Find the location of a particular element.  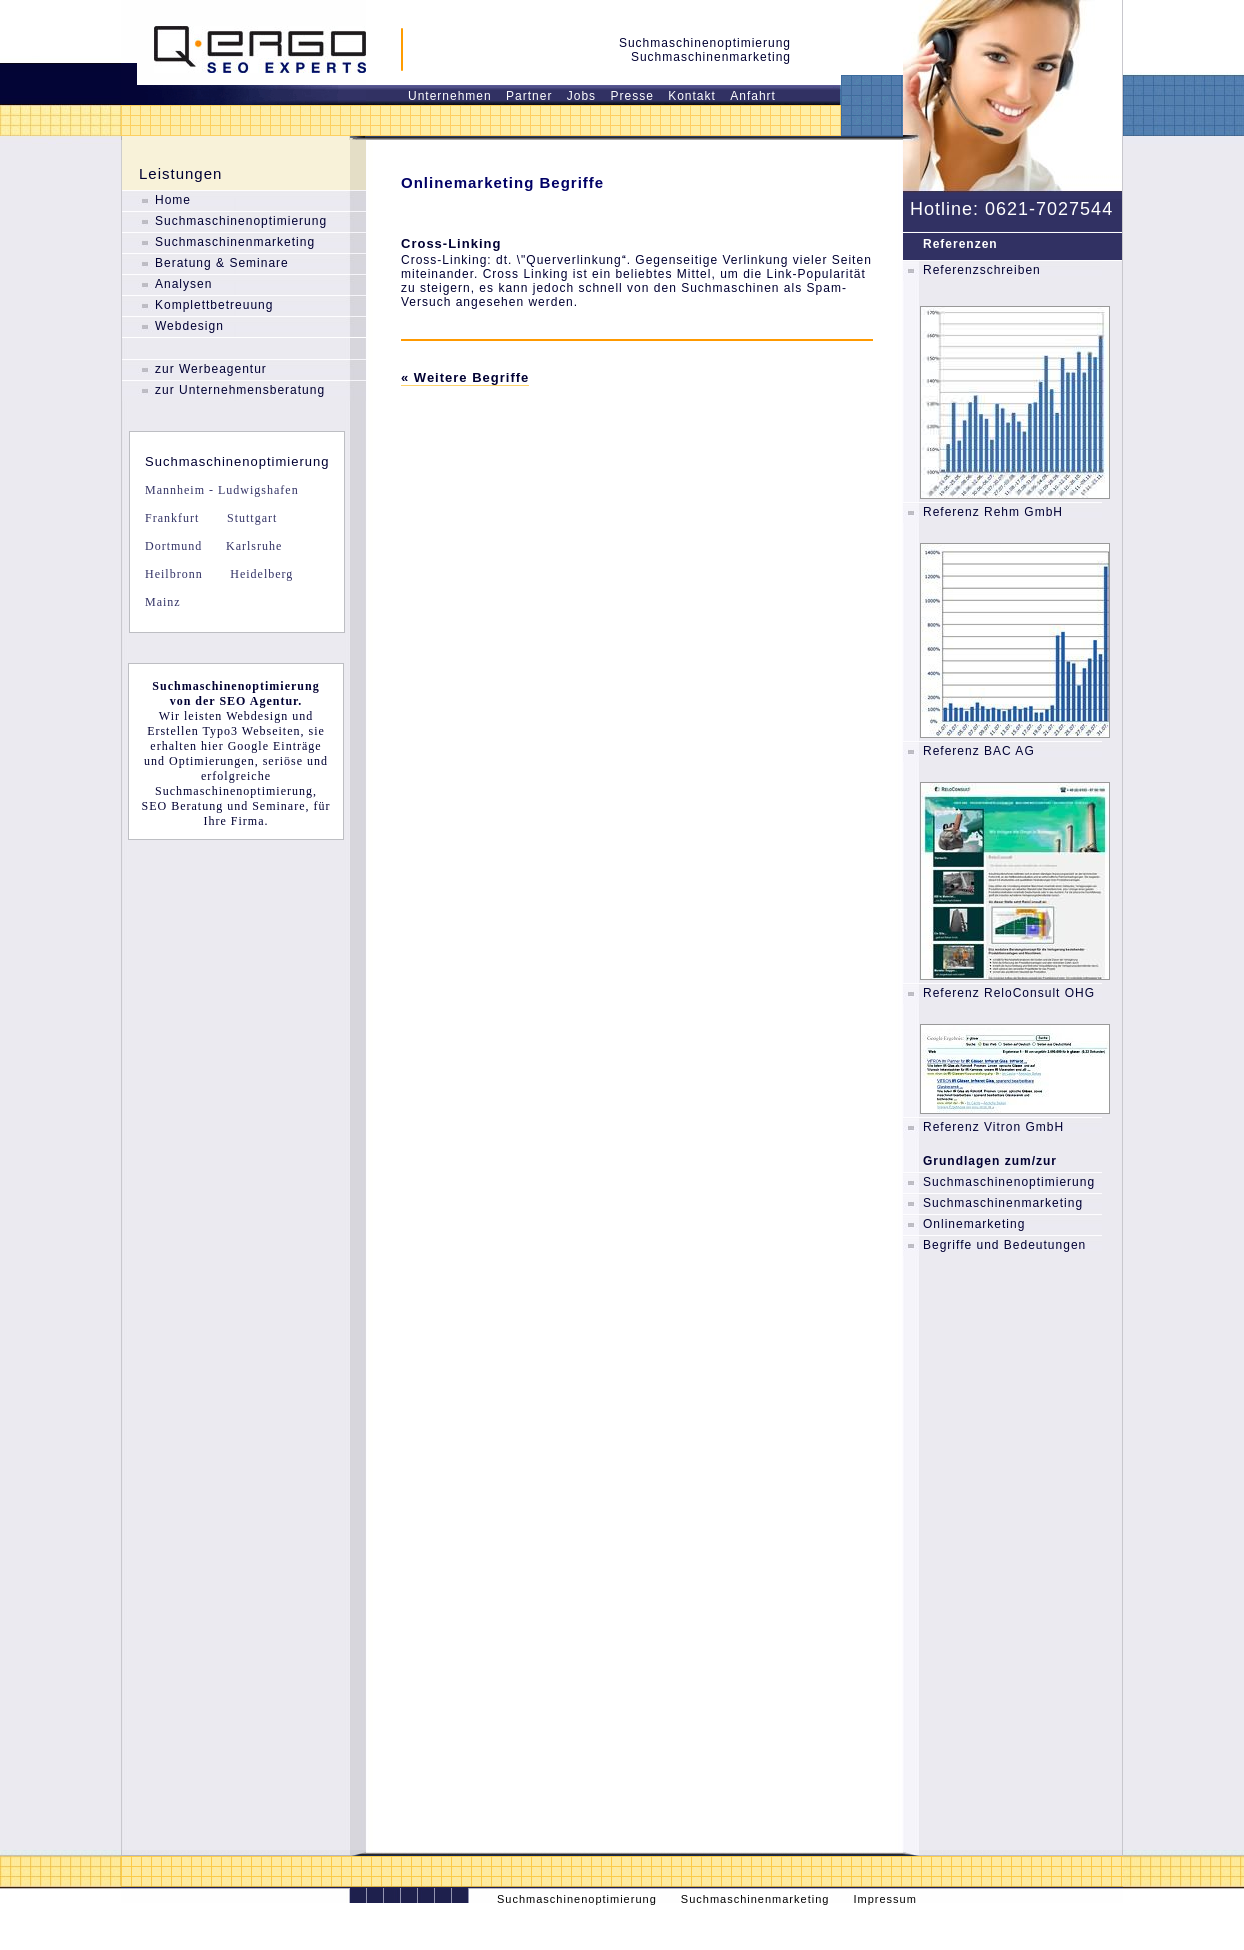

Firma is located at coordinates (248, 821).